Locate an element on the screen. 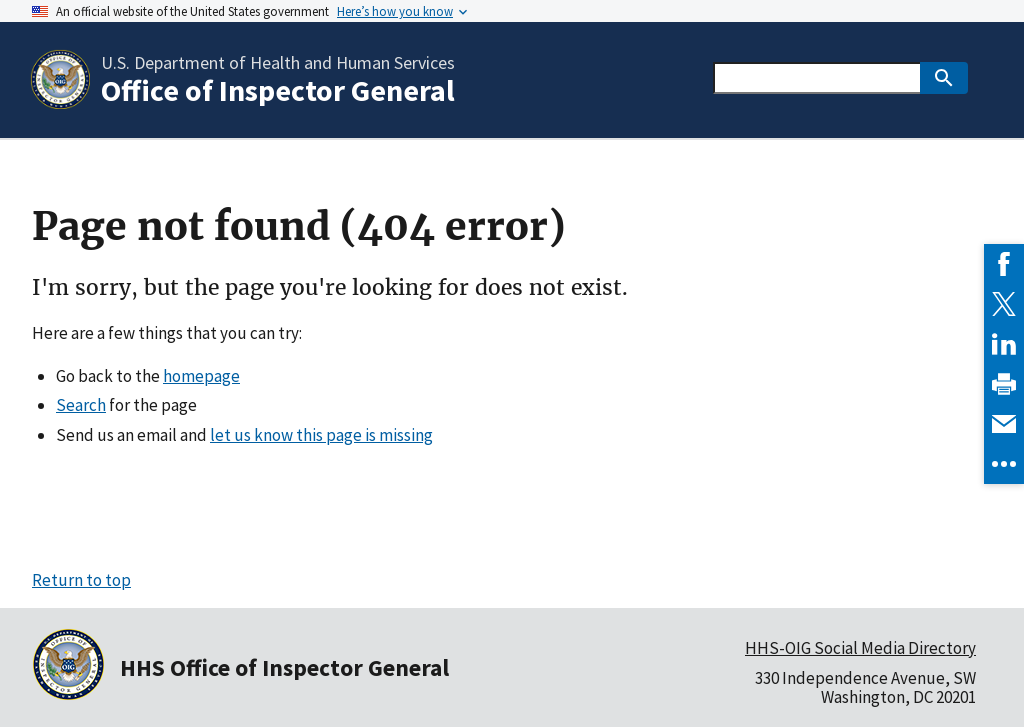  [link] is located at coordinates (1004, 264).